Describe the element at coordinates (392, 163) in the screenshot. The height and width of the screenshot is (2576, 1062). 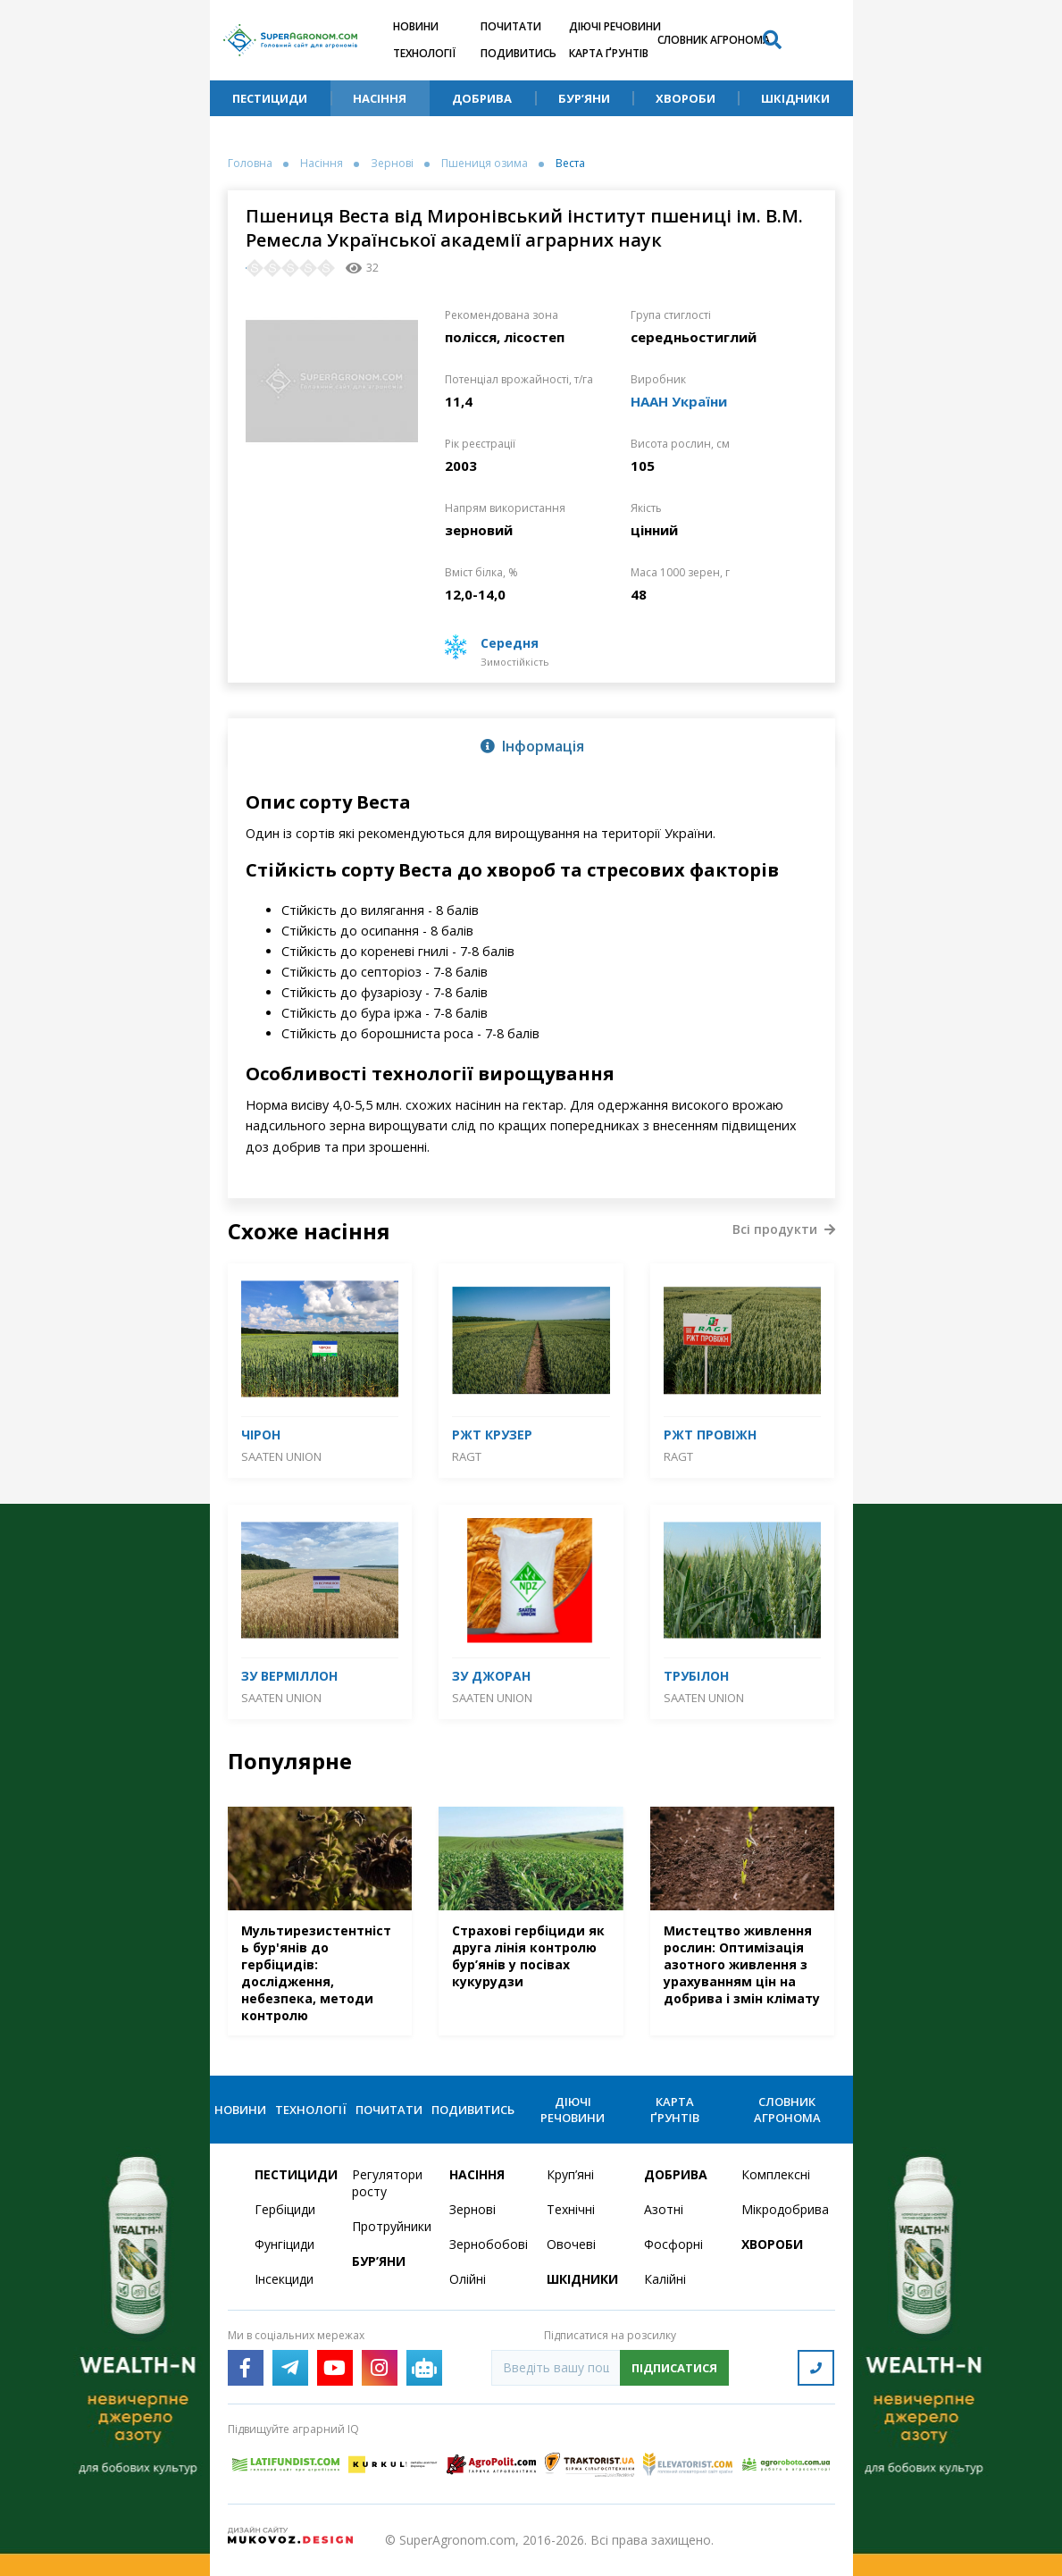
I see `Зернові` at that location.